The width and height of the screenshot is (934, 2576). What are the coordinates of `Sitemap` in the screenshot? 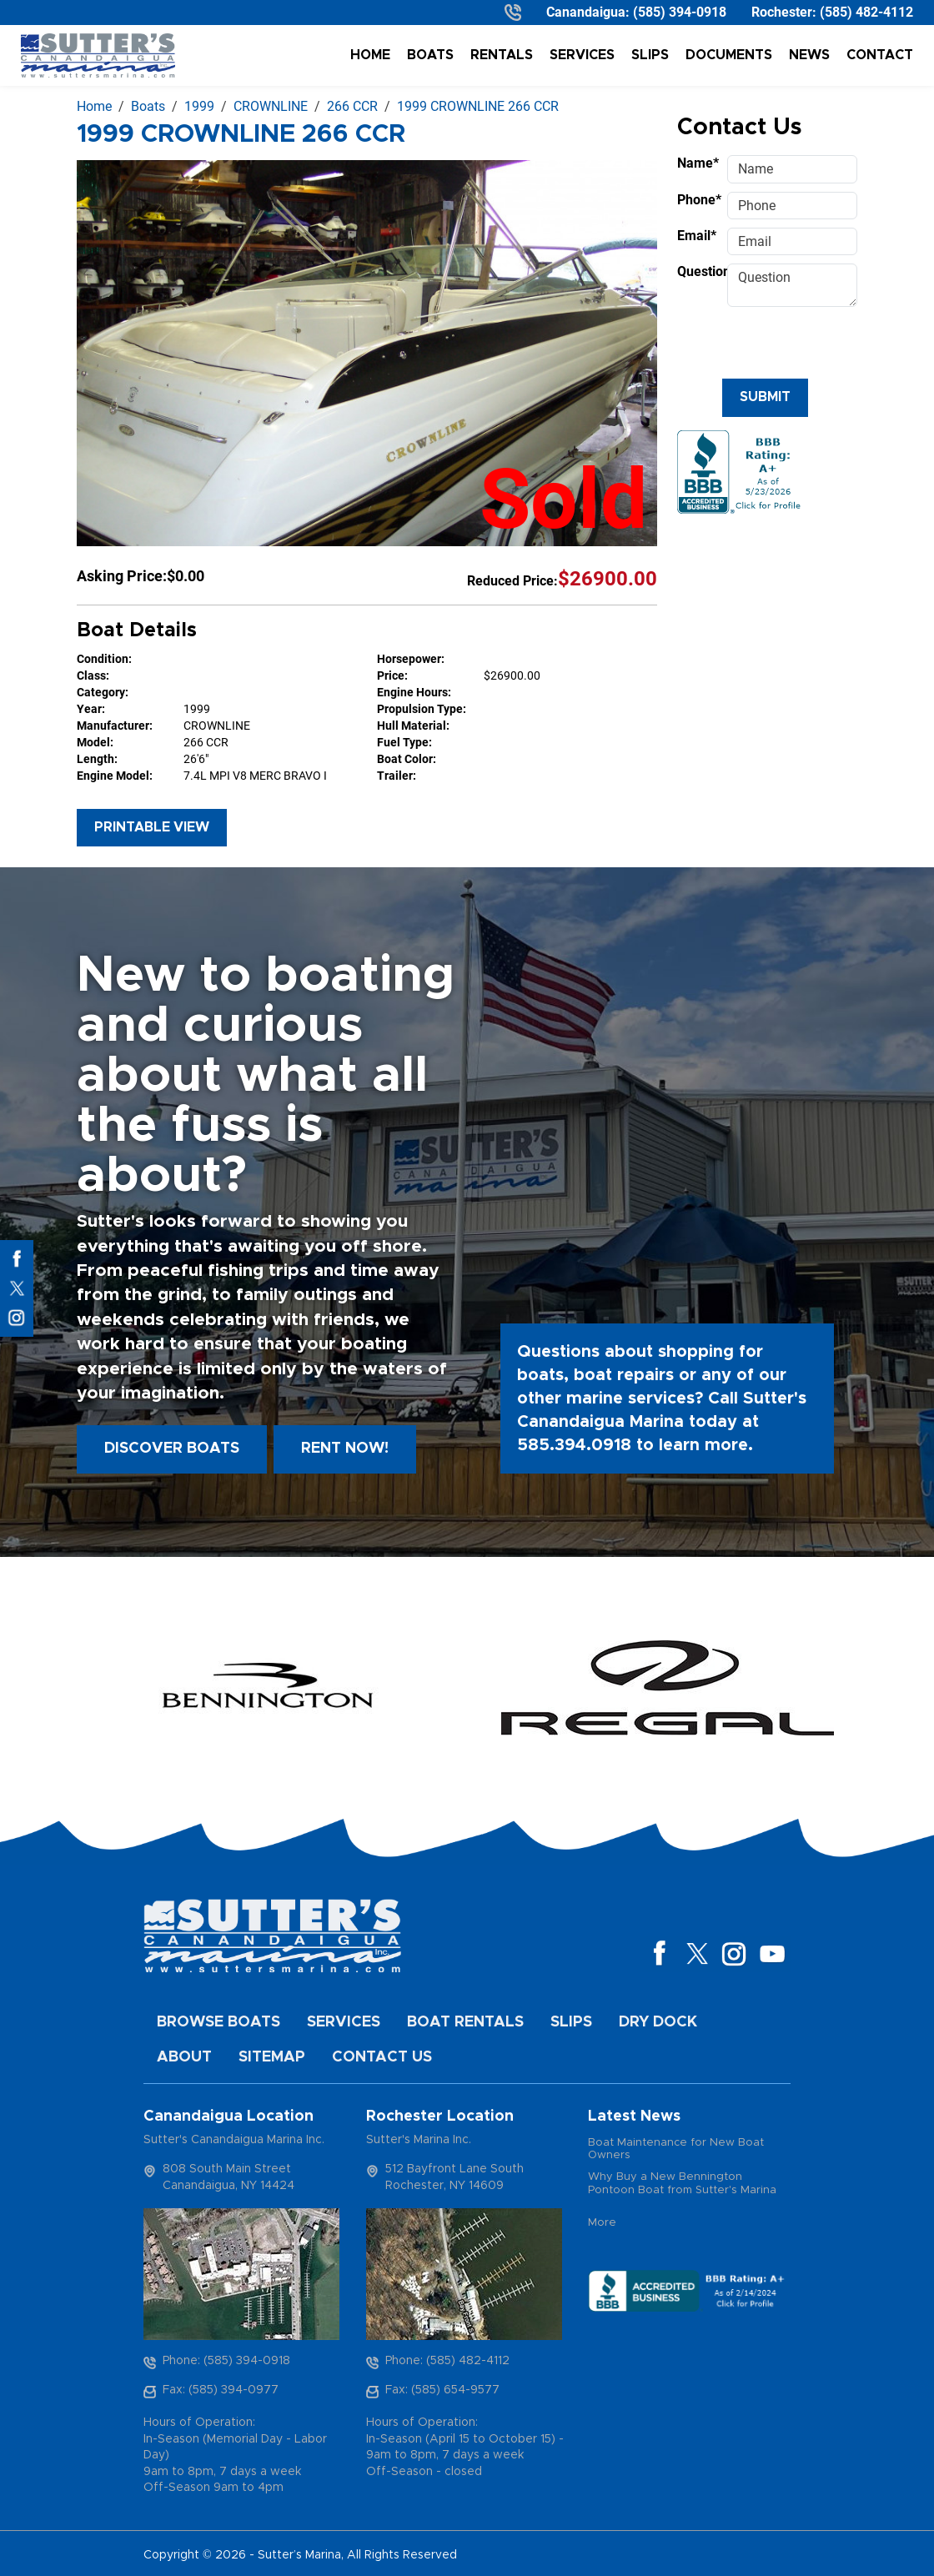 It's located at (272, 2057).